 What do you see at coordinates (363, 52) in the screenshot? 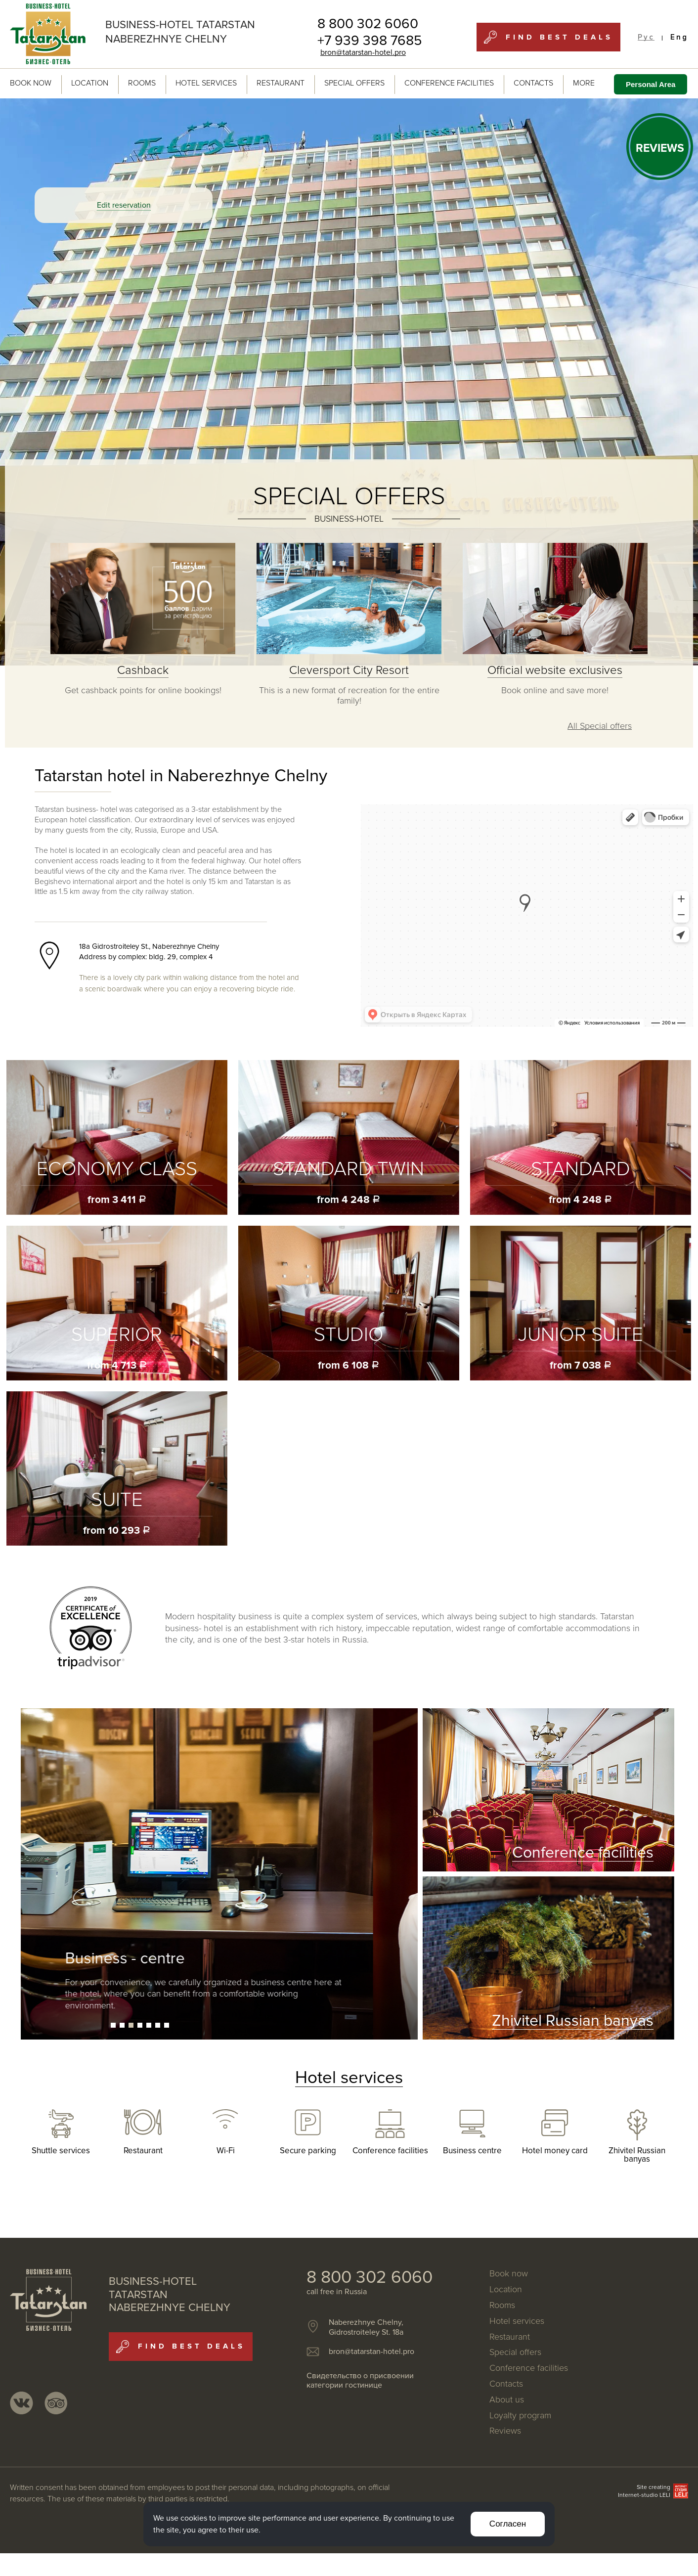
I see `bron@tatarstan-hotel.pro` at bounding box center [363, 52].